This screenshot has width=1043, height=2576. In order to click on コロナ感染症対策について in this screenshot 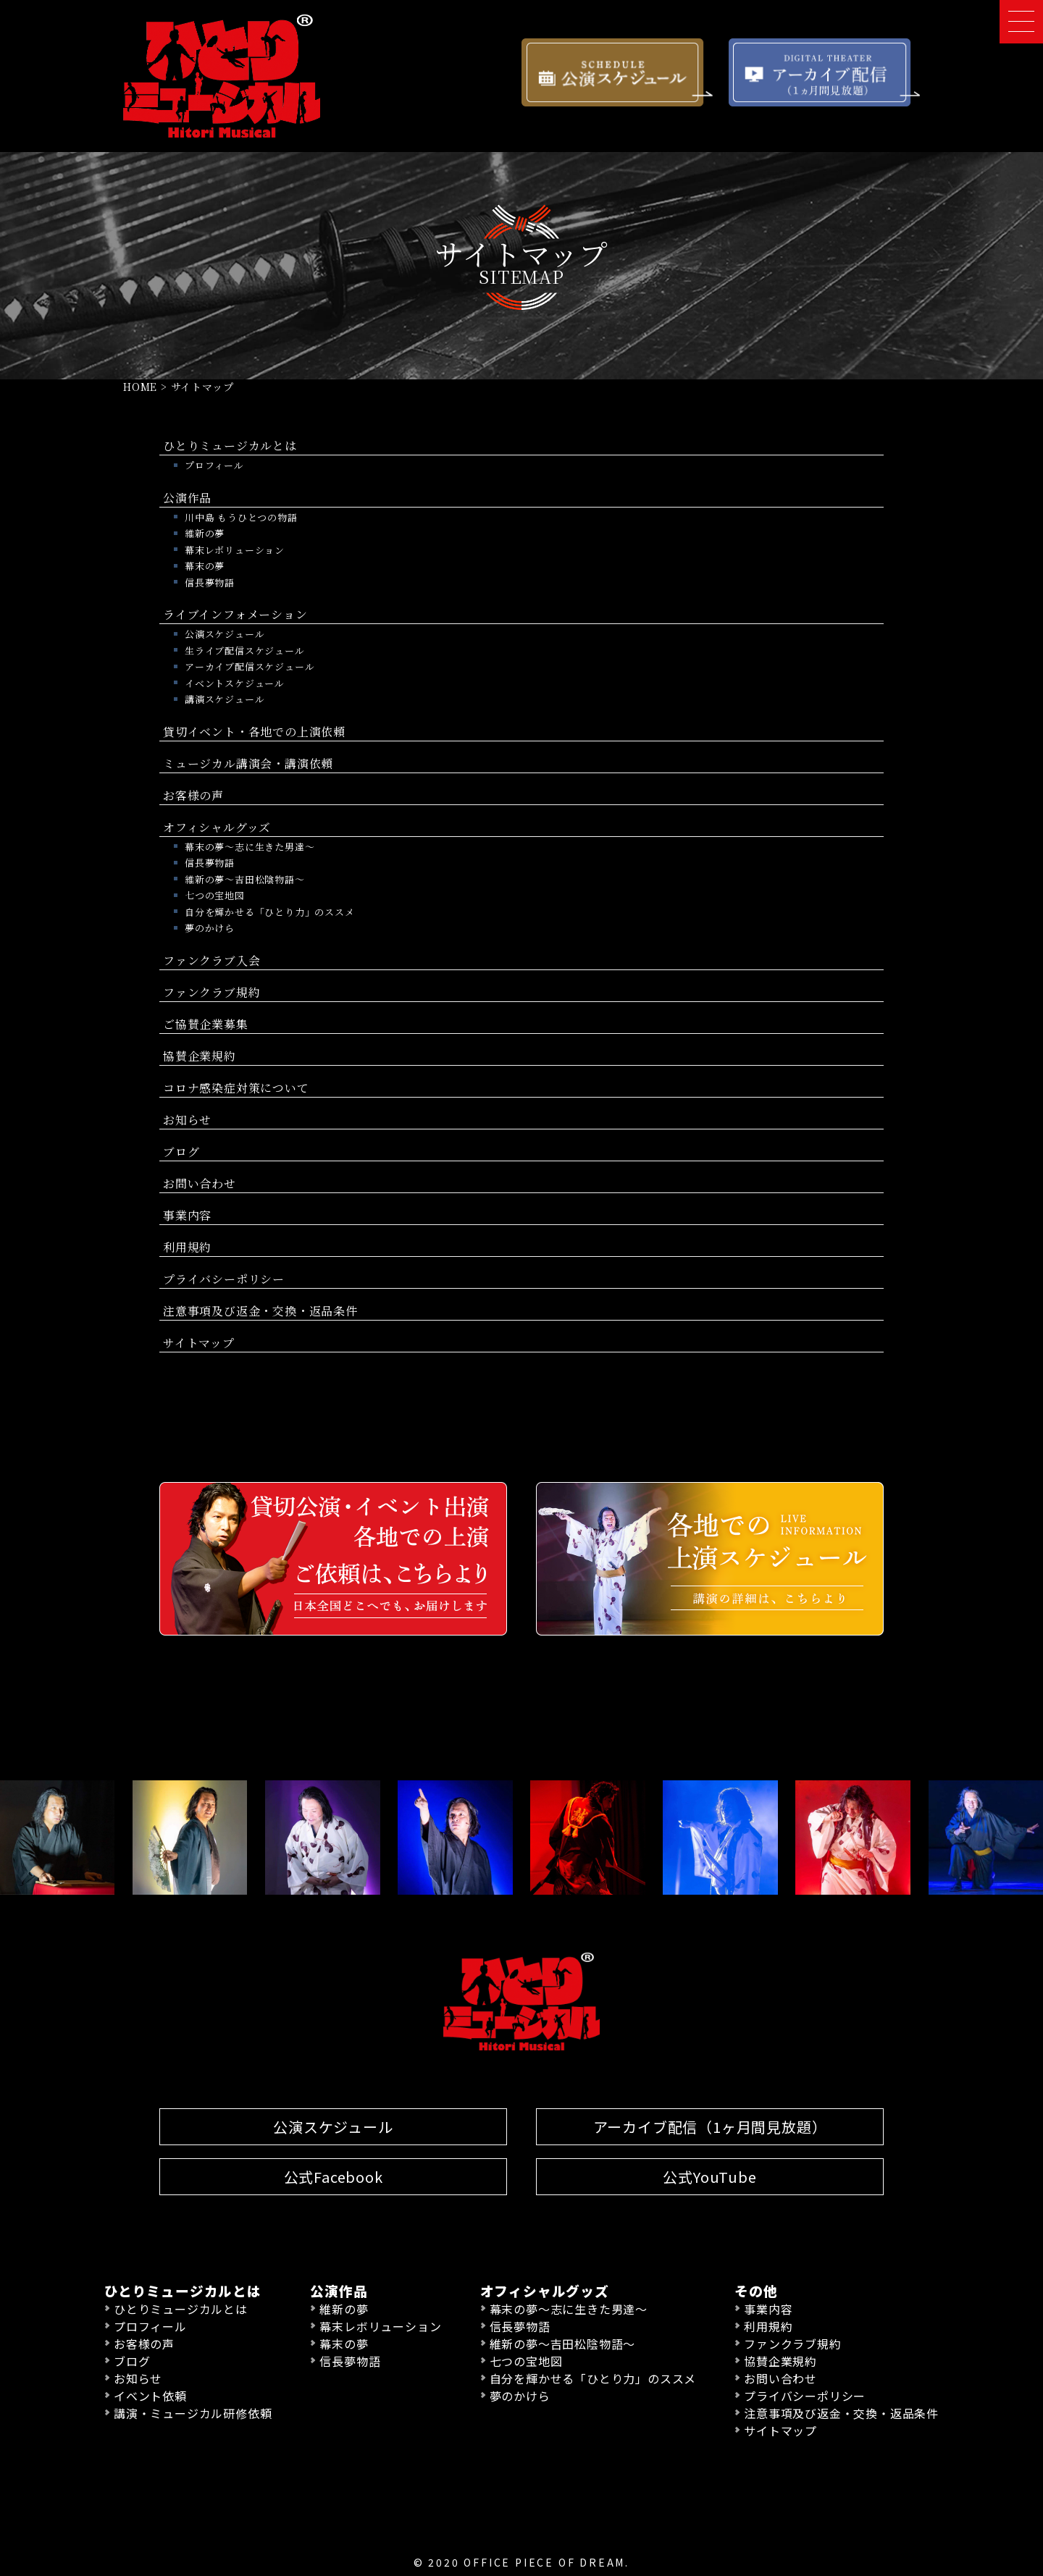, I will do `click(236, 1087)`.